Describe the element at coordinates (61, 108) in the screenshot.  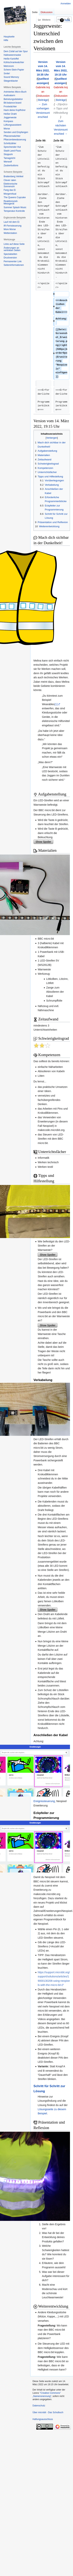
I see `→‎20px|Icon Tipps und Hilfestellung` at that location.